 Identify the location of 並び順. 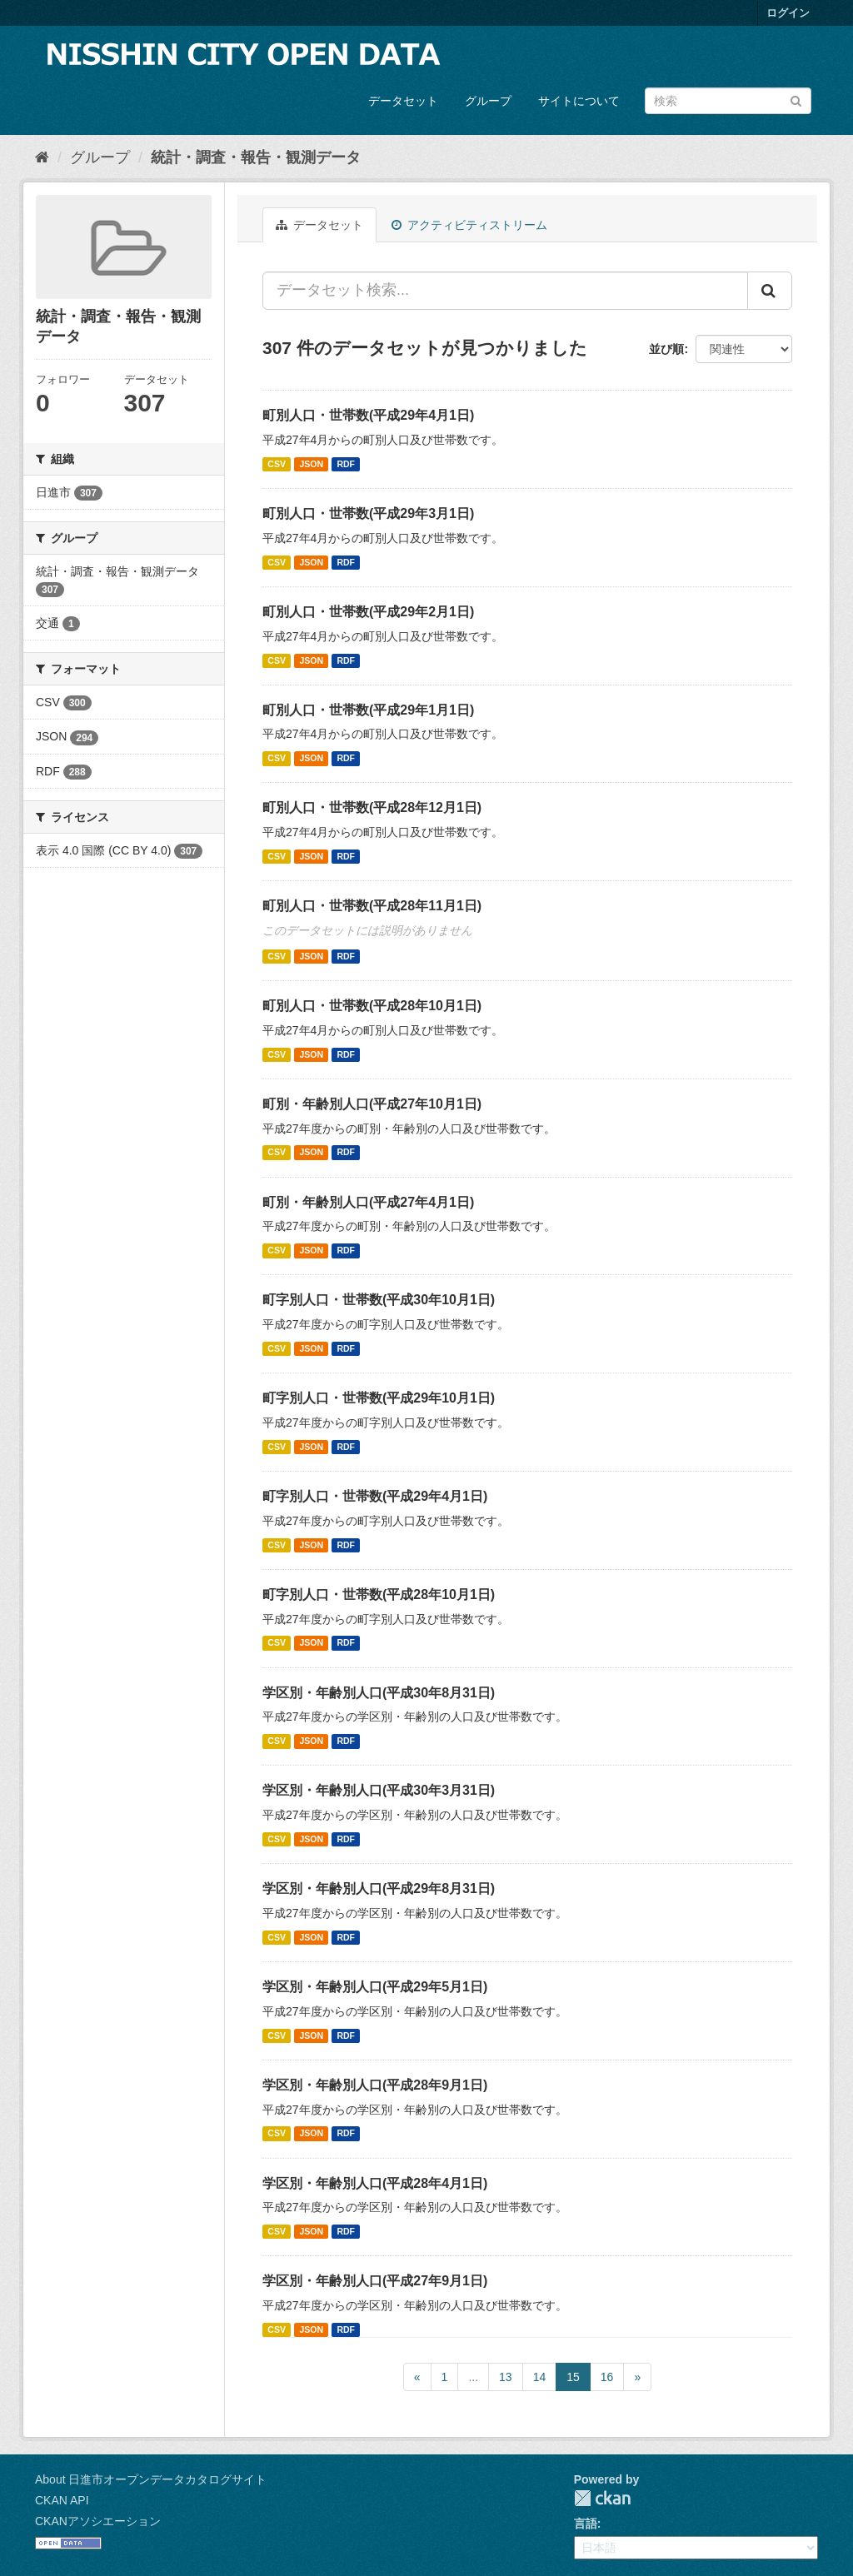
(666, 349).